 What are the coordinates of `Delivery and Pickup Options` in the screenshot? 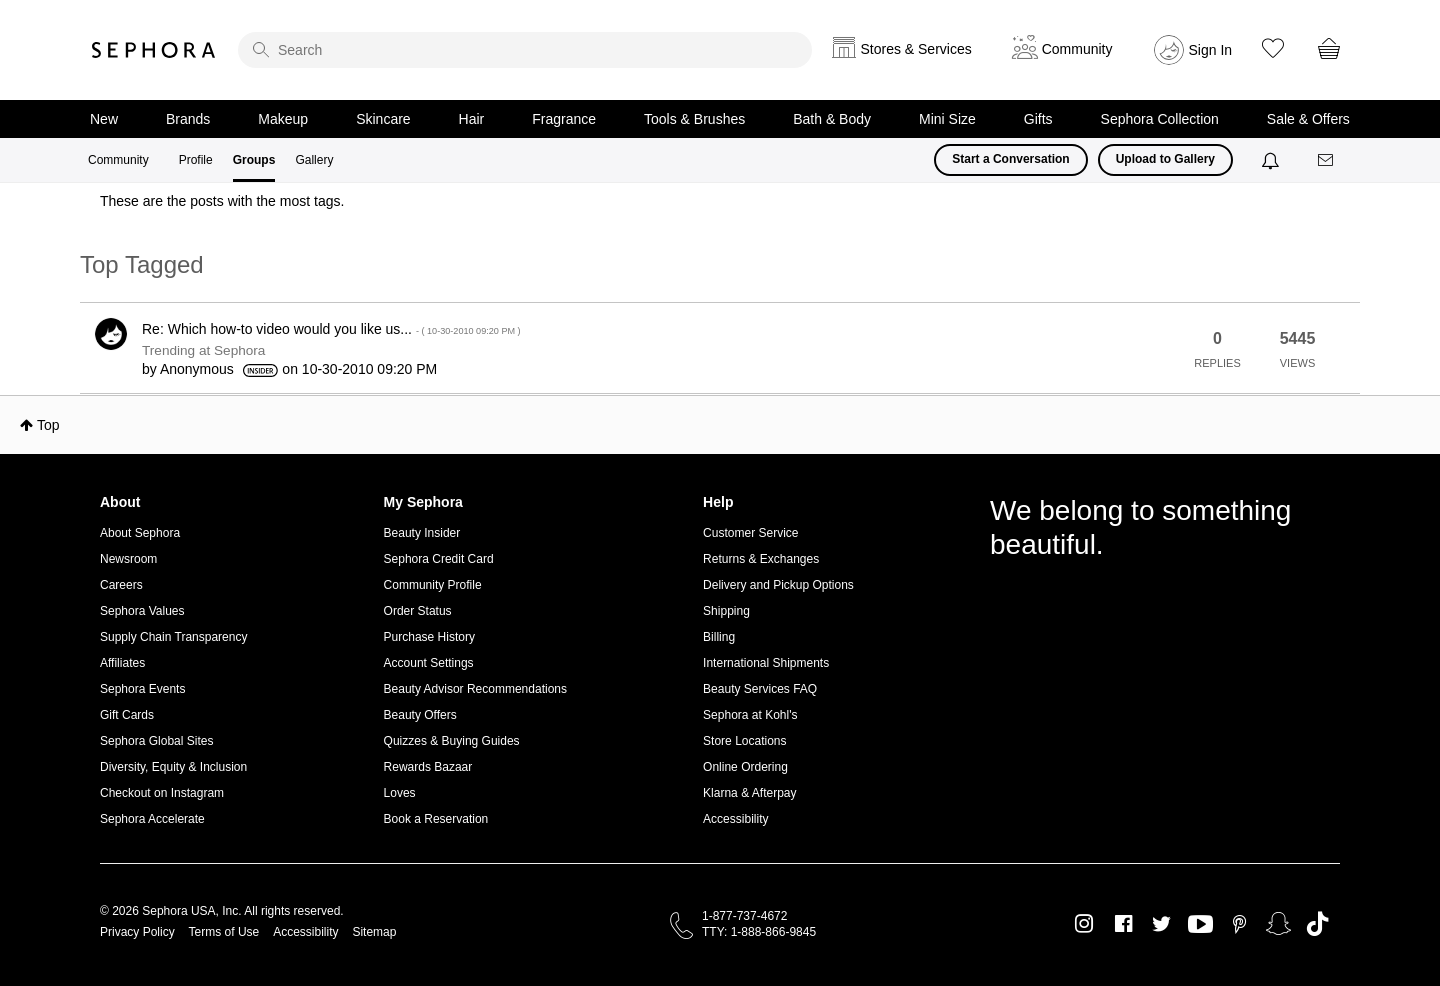 It's located at (778, 585).